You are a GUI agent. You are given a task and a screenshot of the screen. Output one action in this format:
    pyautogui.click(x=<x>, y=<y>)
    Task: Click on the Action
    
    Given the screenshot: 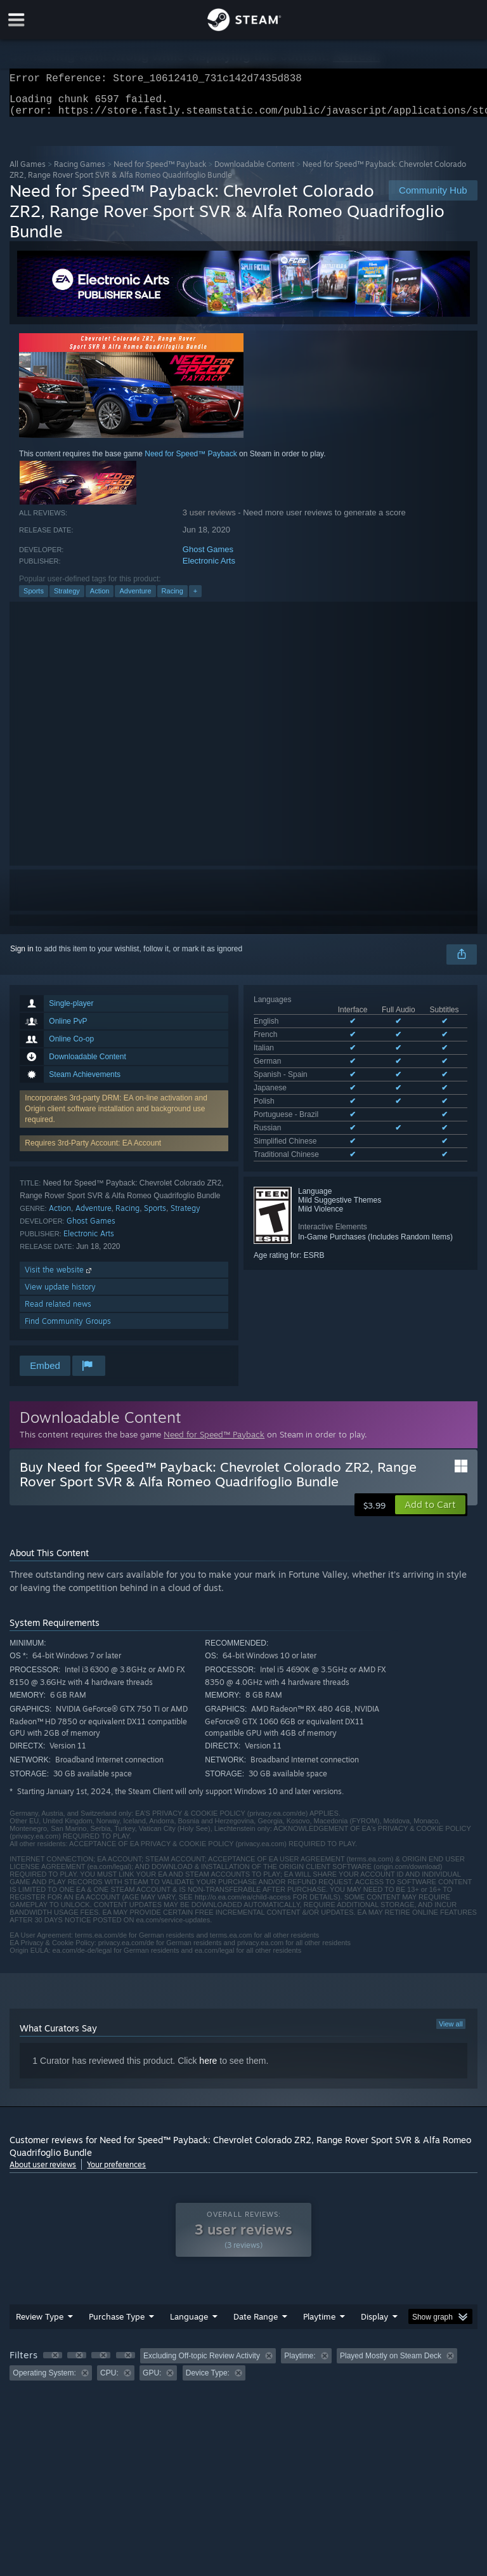 What is the action you would take?
    pyautogui.click(x=100, y=598)
    